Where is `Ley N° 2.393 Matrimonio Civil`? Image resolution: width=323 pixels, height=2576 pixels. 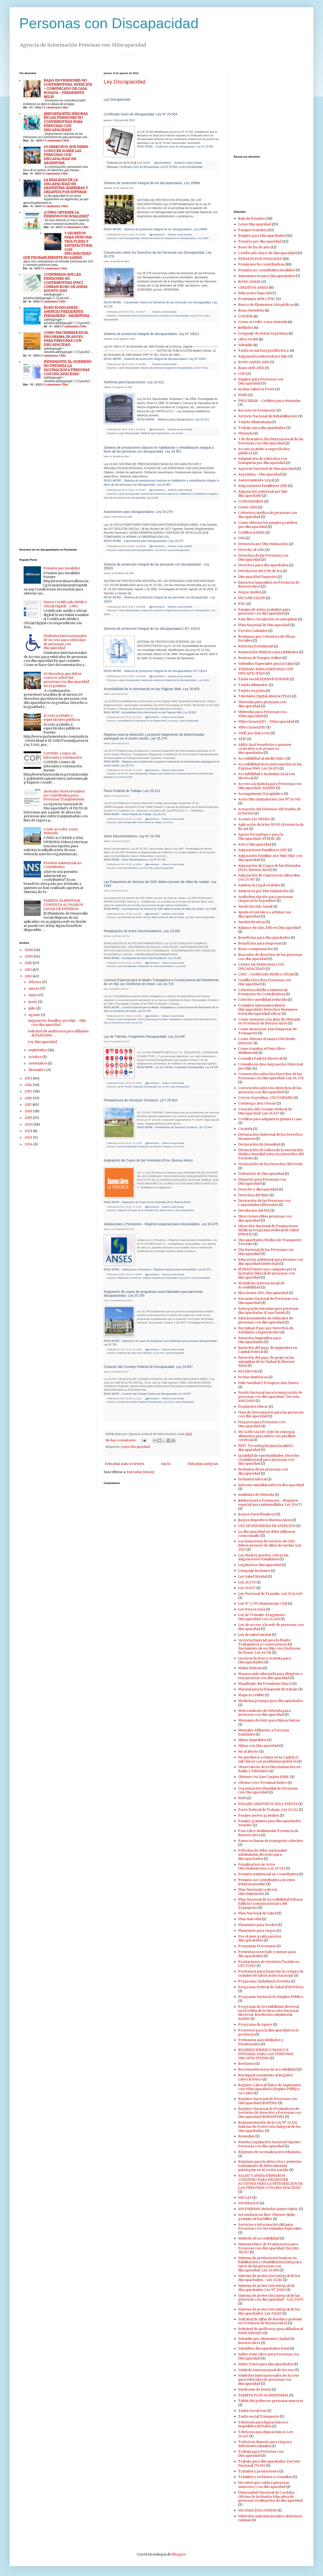
Ley N° 2.393 Matrimonio Civil is located at coordinates (262, 1603).